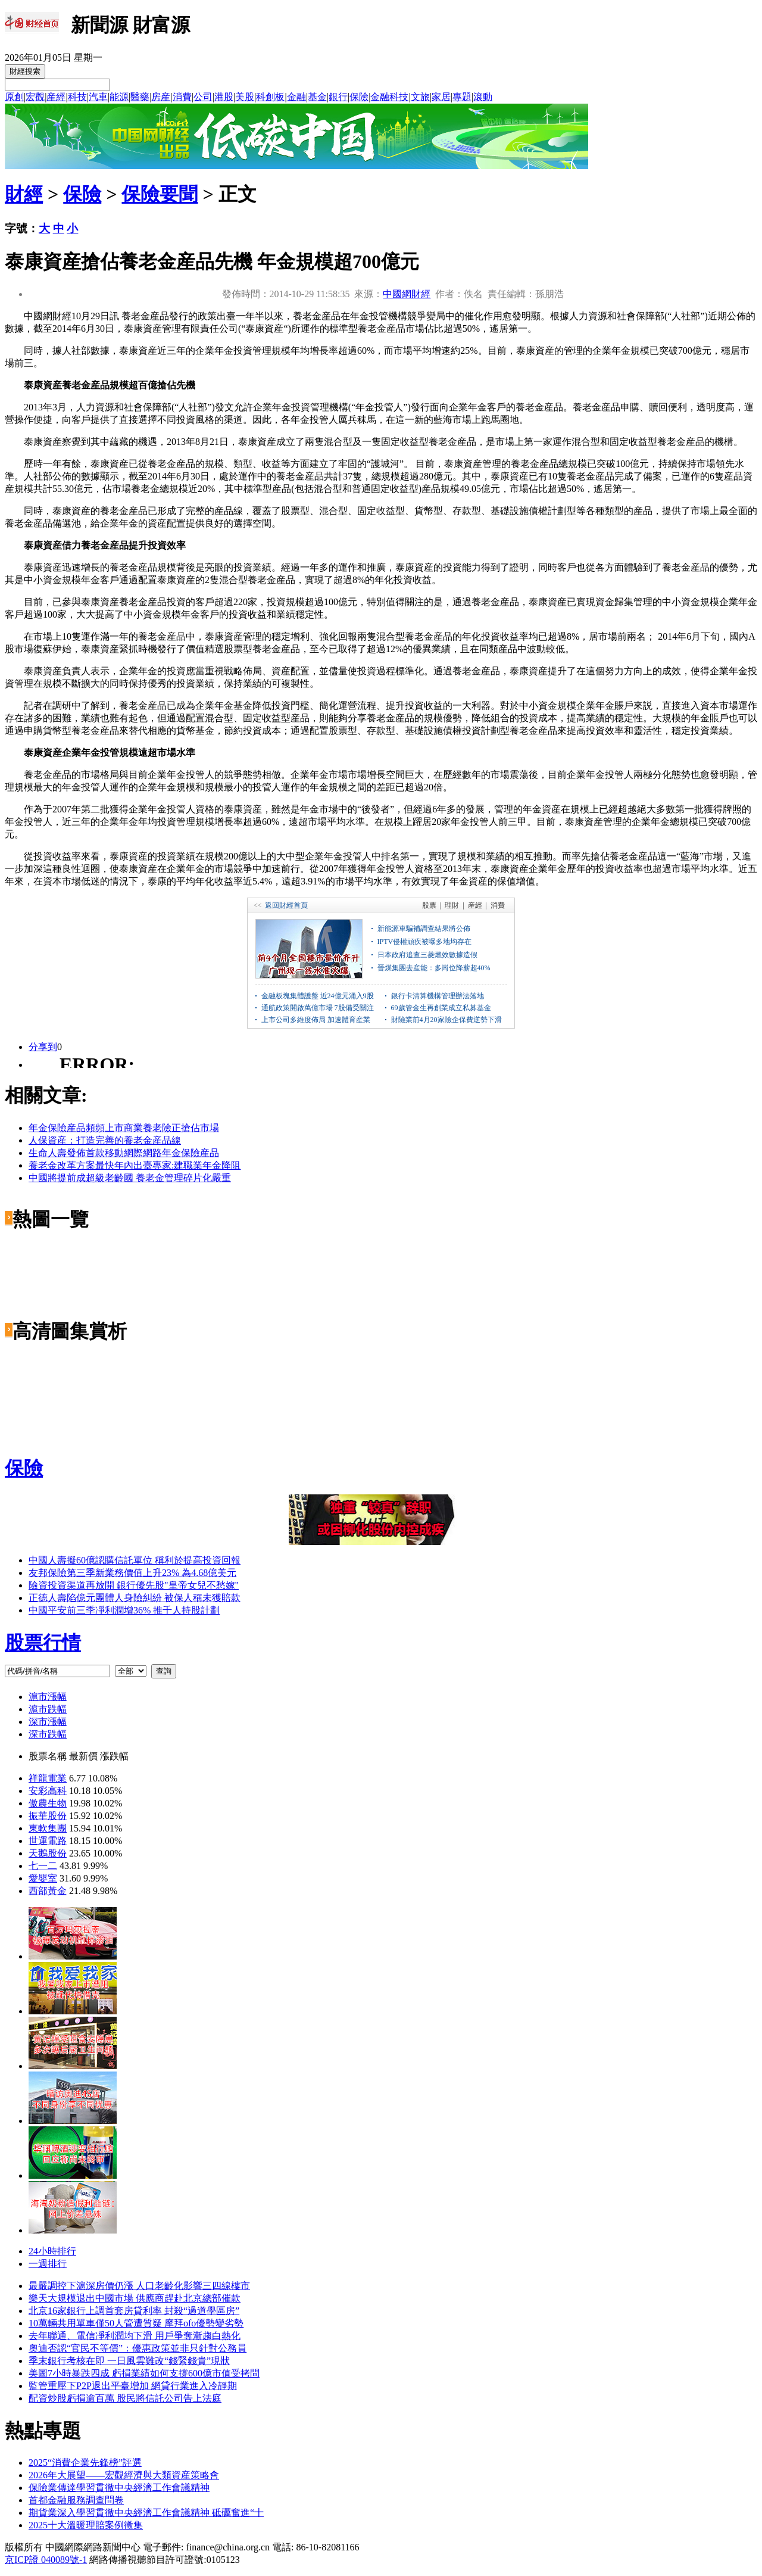 This screenshot has height=2576, width=762. Describe the element at coordinates (48, 1709) in the screenshot. I see `滬市跌幅` at that location.